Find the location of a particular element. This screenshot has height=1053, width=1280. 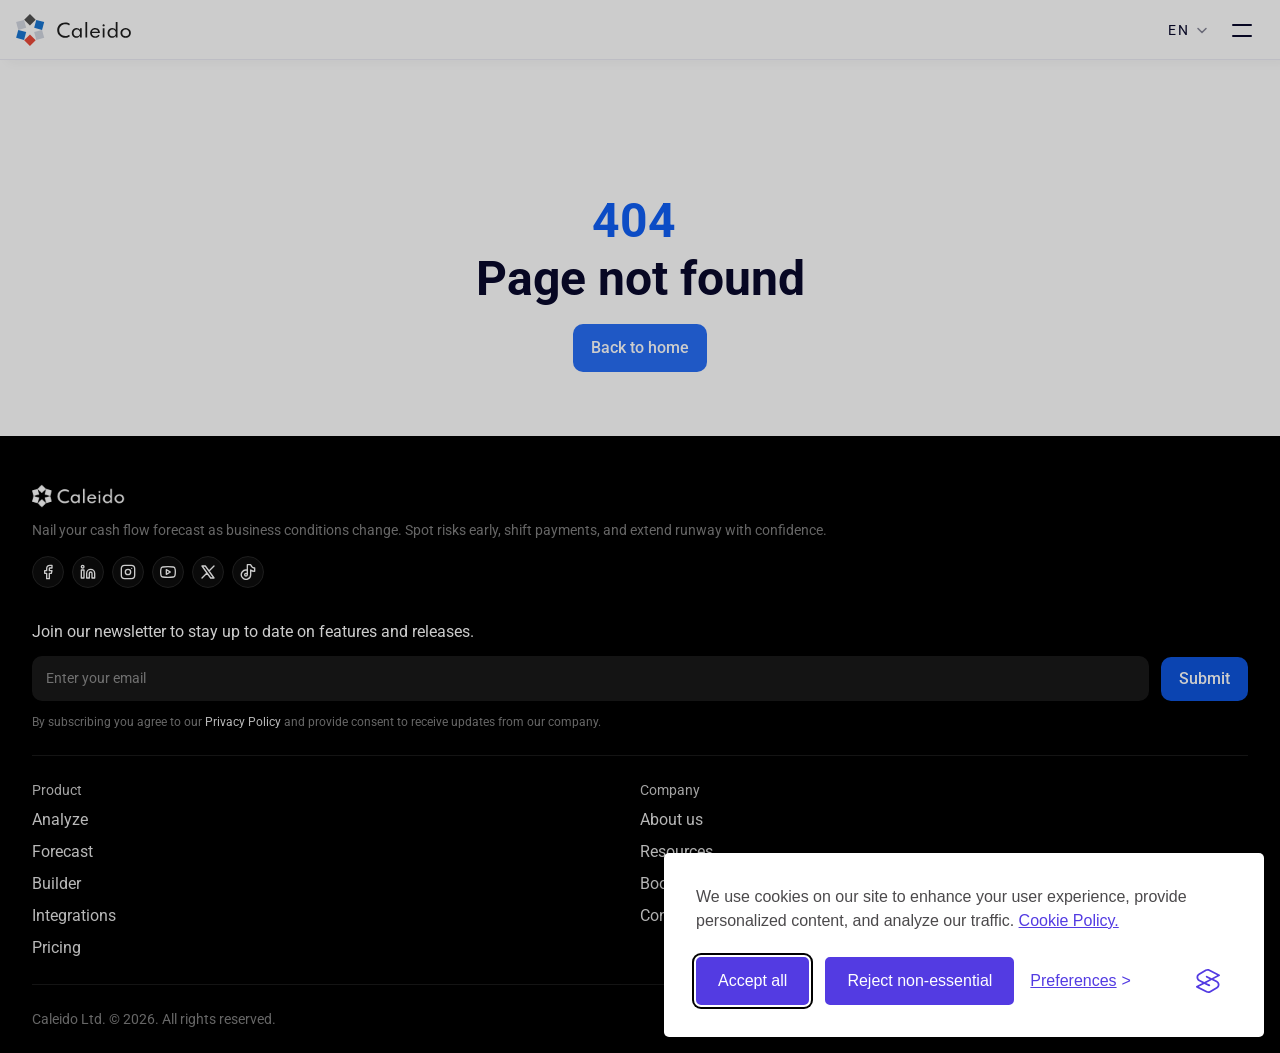

[Visit the Silktide Consent Manager page] is located at coordinates (1208, 981).